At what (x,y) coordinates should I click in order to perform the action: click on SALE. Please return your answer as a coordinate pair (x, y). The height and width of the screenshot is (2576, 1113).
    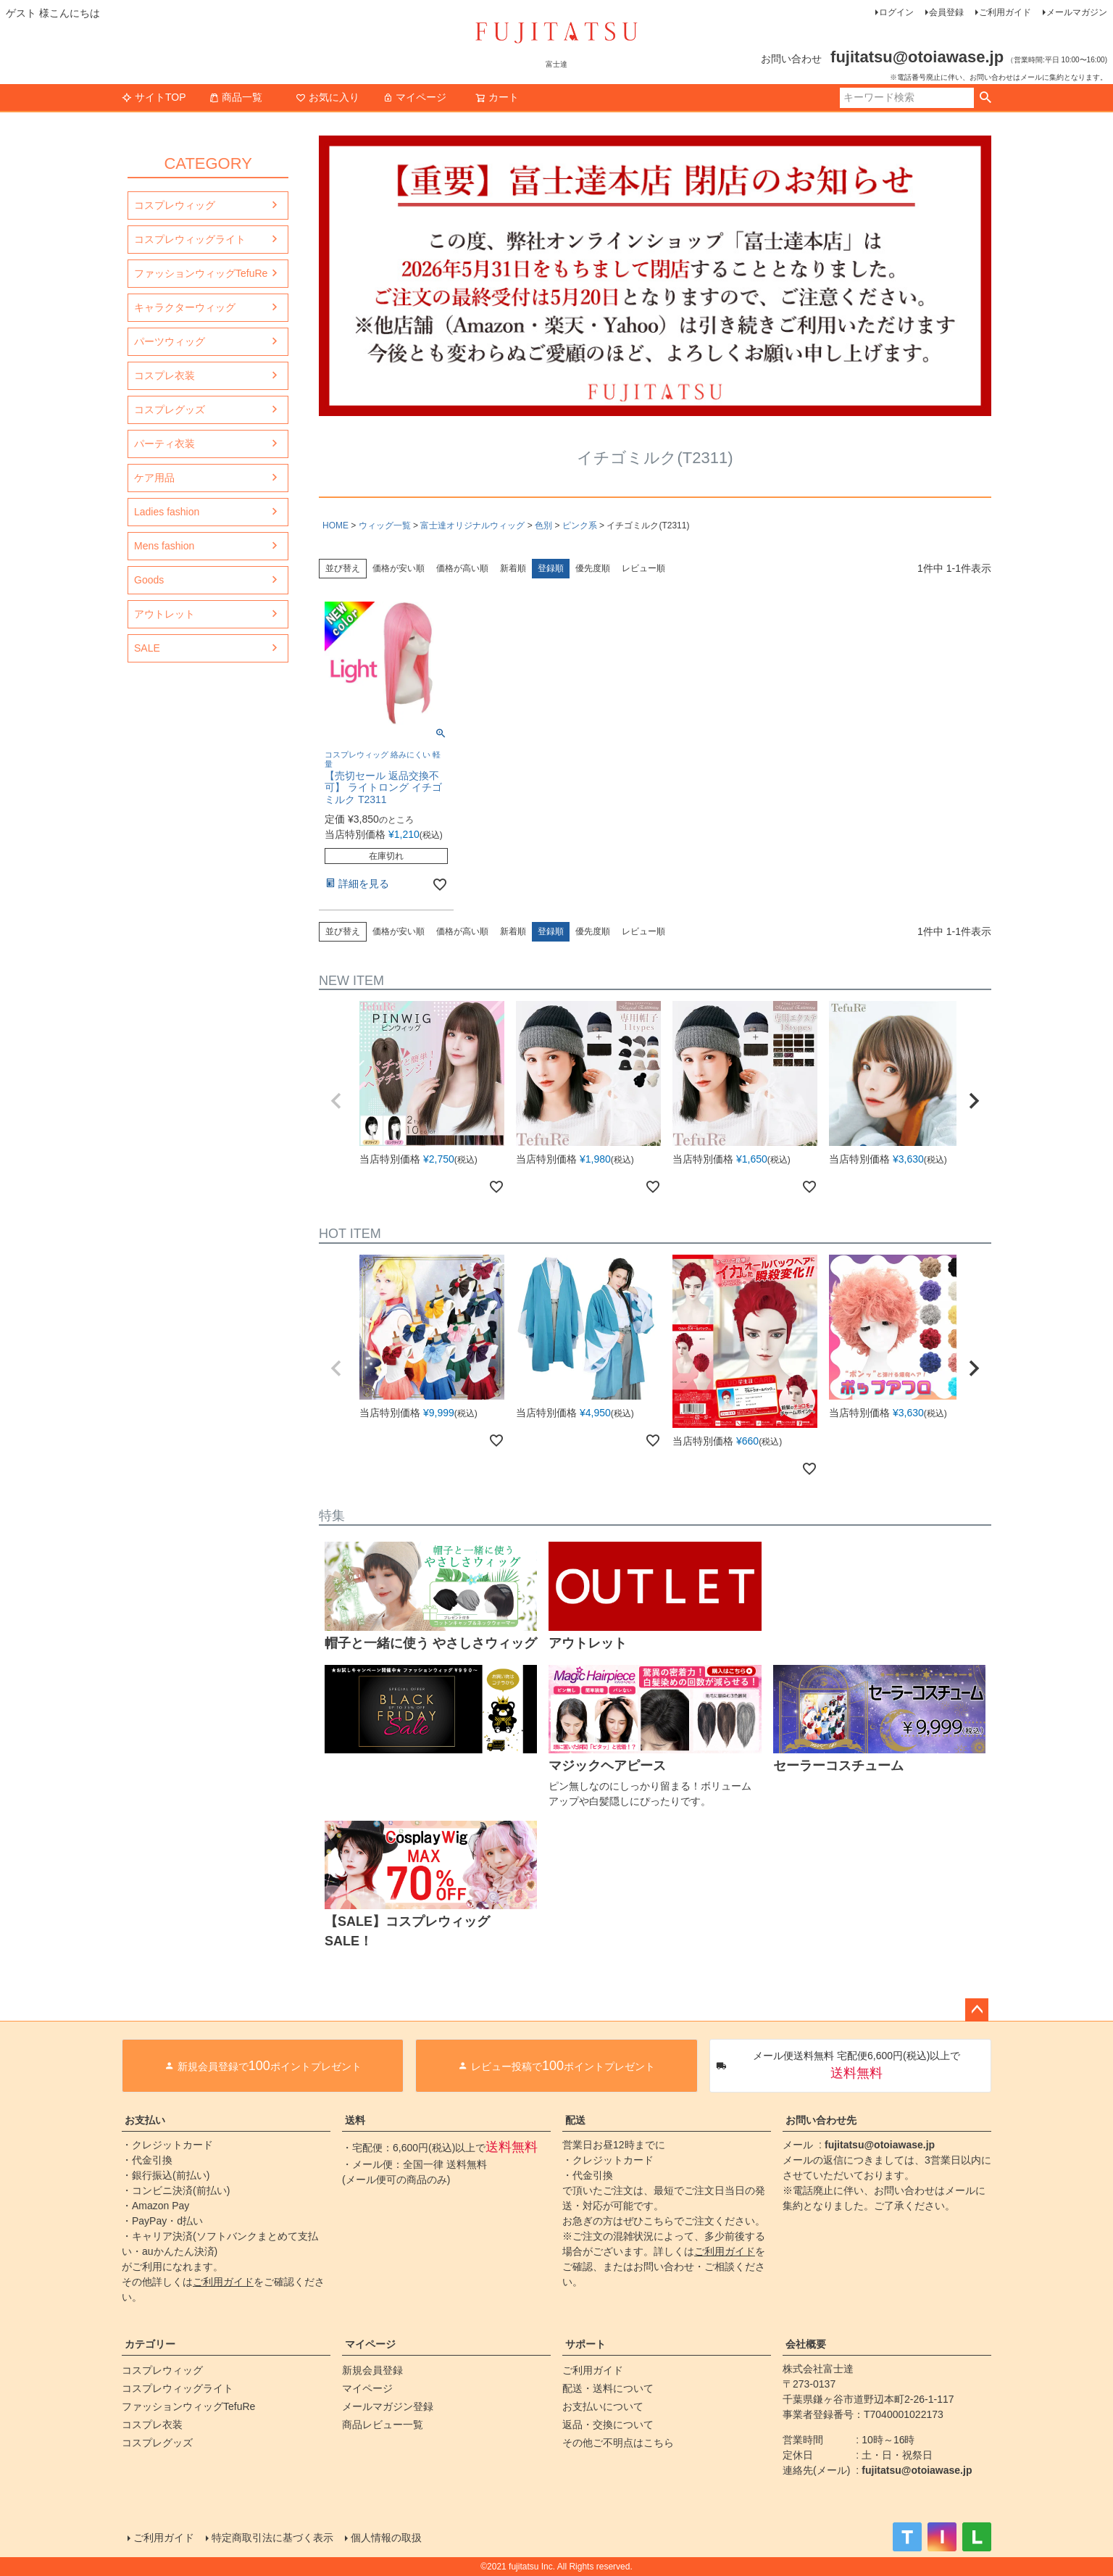
    Looking at the image, I should click on (147, 648).